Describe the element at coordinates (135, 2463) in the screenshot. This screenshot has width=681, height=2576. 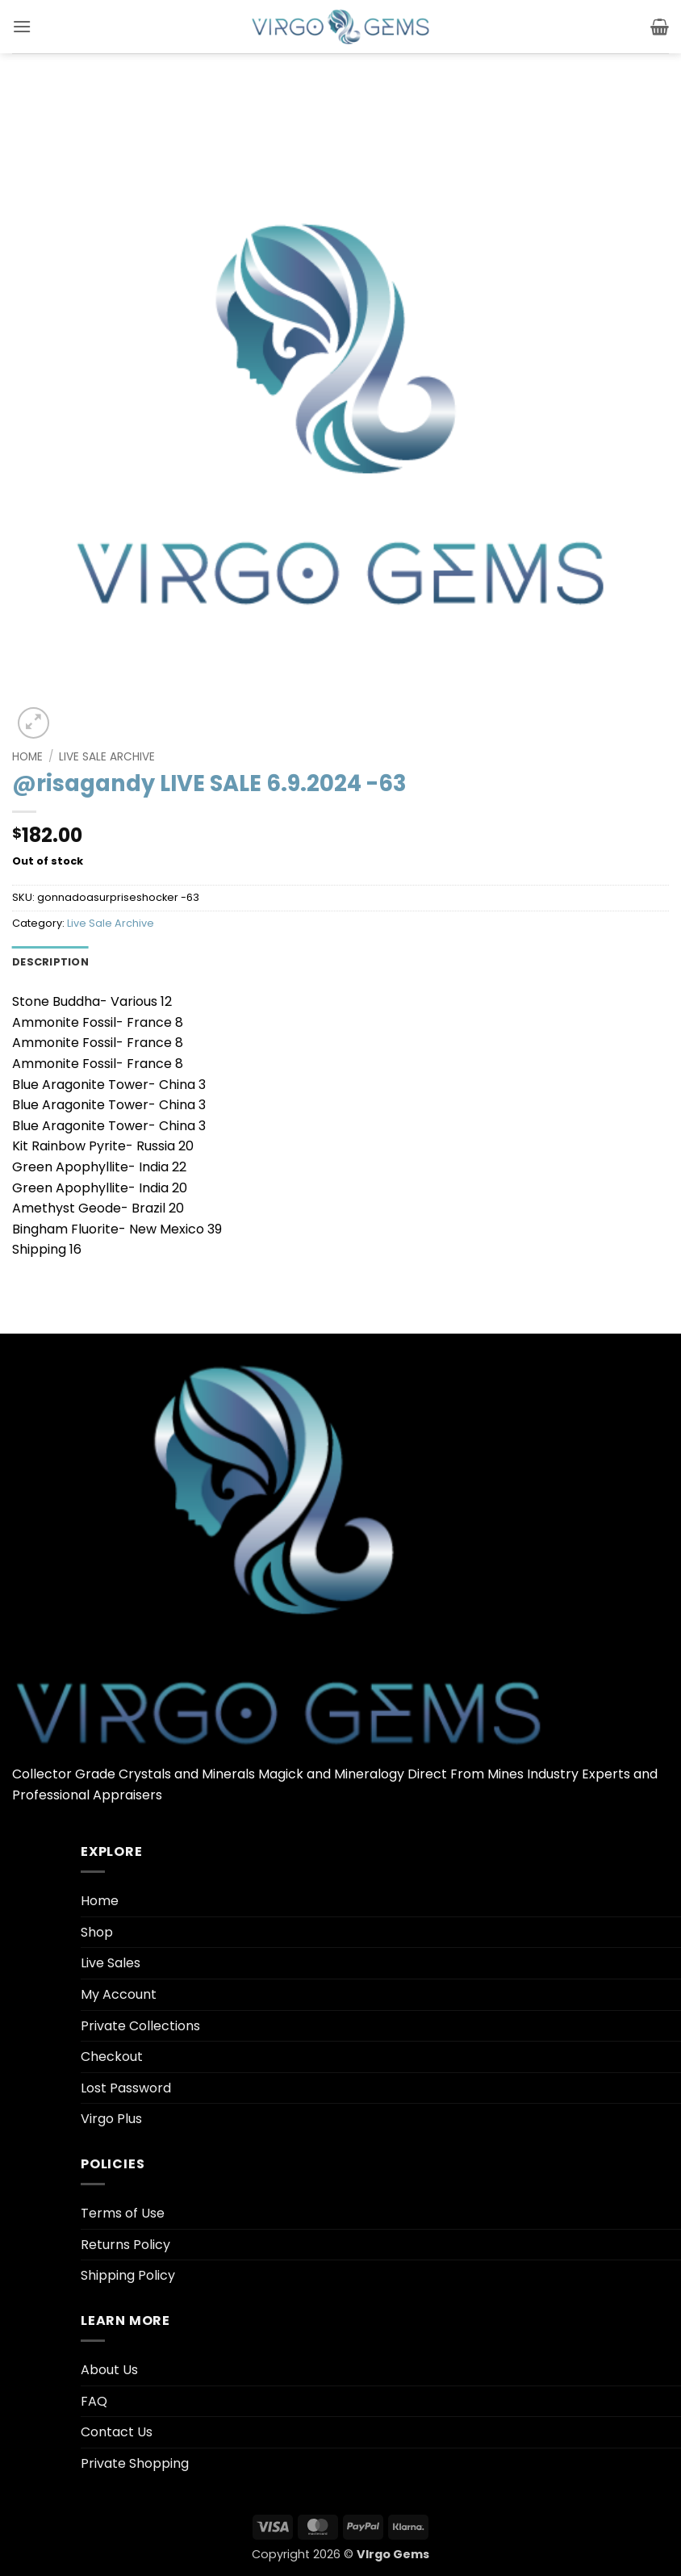
I see `Private Shopping` at that location.